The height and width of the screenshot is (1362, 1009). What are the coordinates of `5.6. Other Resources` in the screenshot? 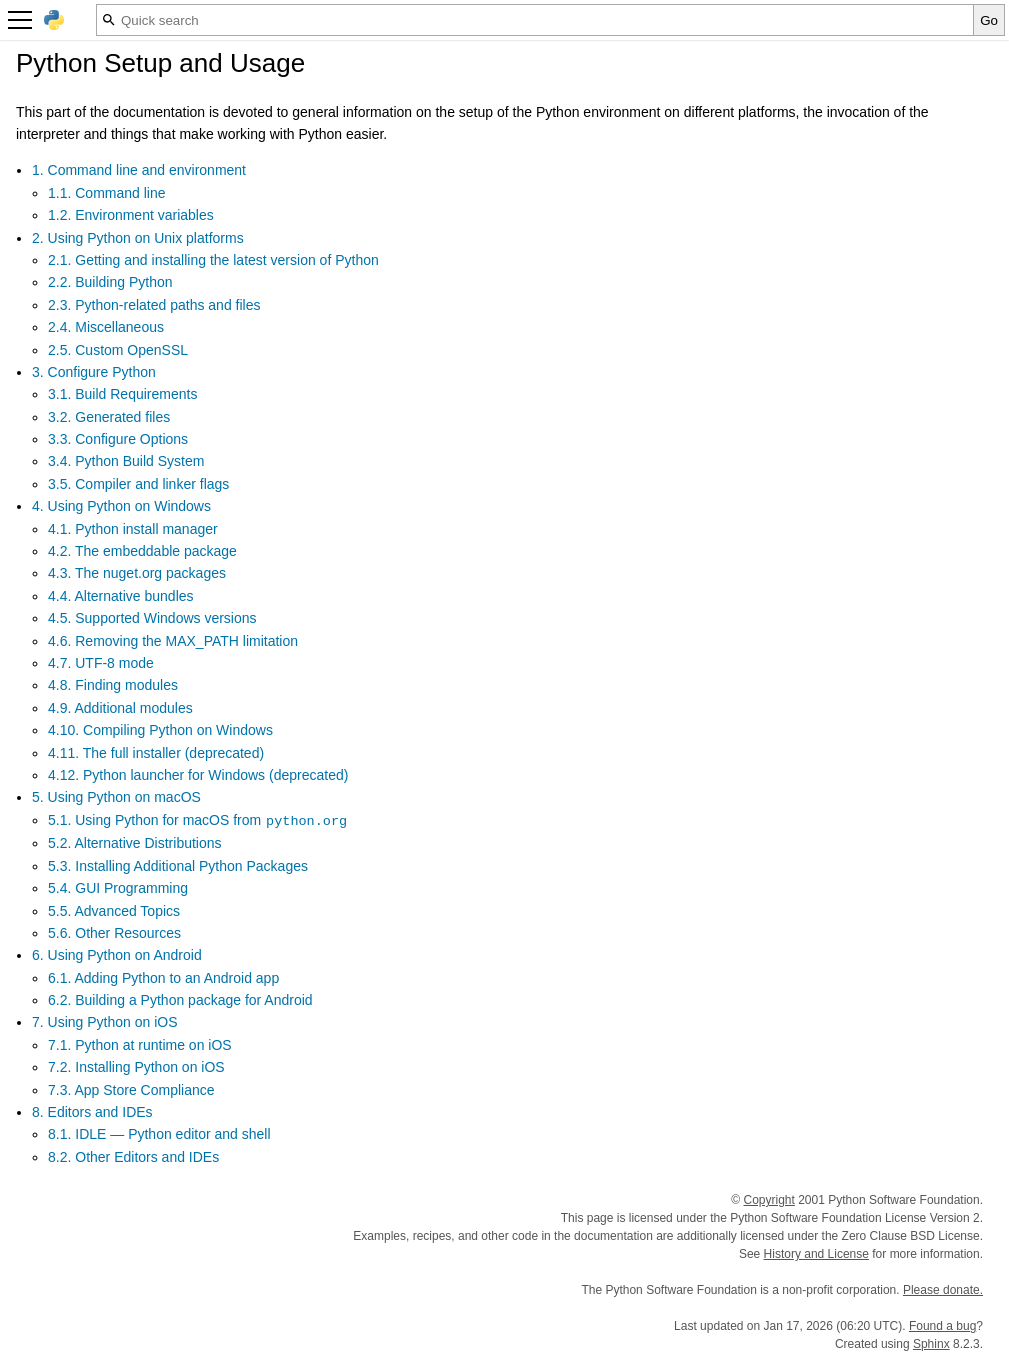 It's located at (114, 933).